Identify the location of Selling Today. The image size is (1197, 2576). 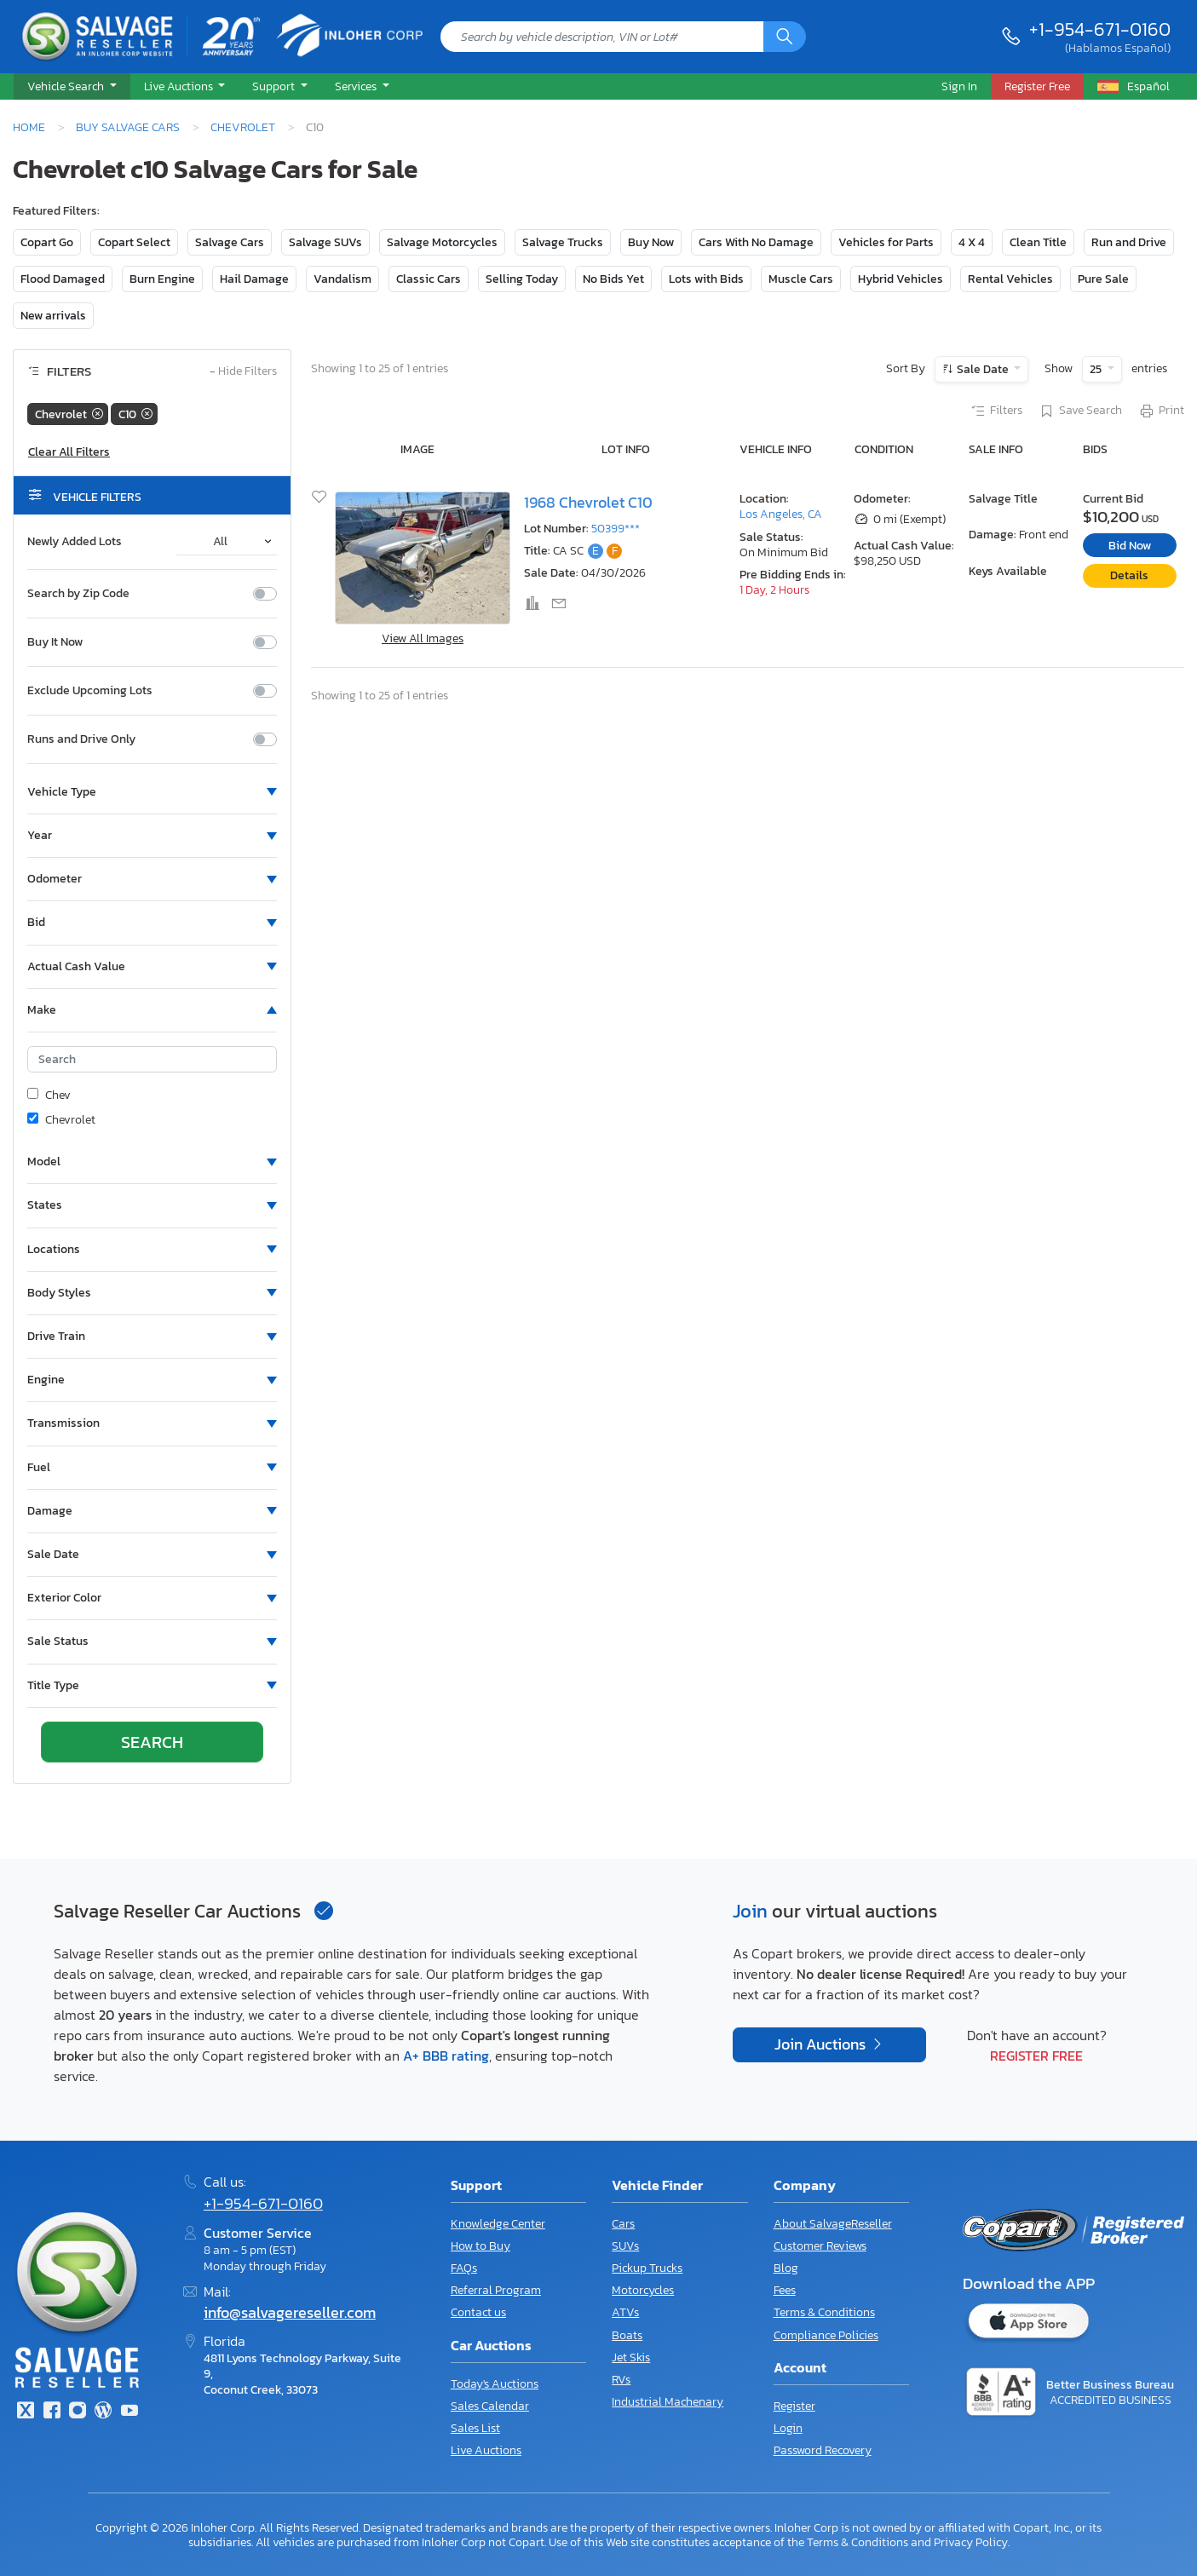
(522, 279).